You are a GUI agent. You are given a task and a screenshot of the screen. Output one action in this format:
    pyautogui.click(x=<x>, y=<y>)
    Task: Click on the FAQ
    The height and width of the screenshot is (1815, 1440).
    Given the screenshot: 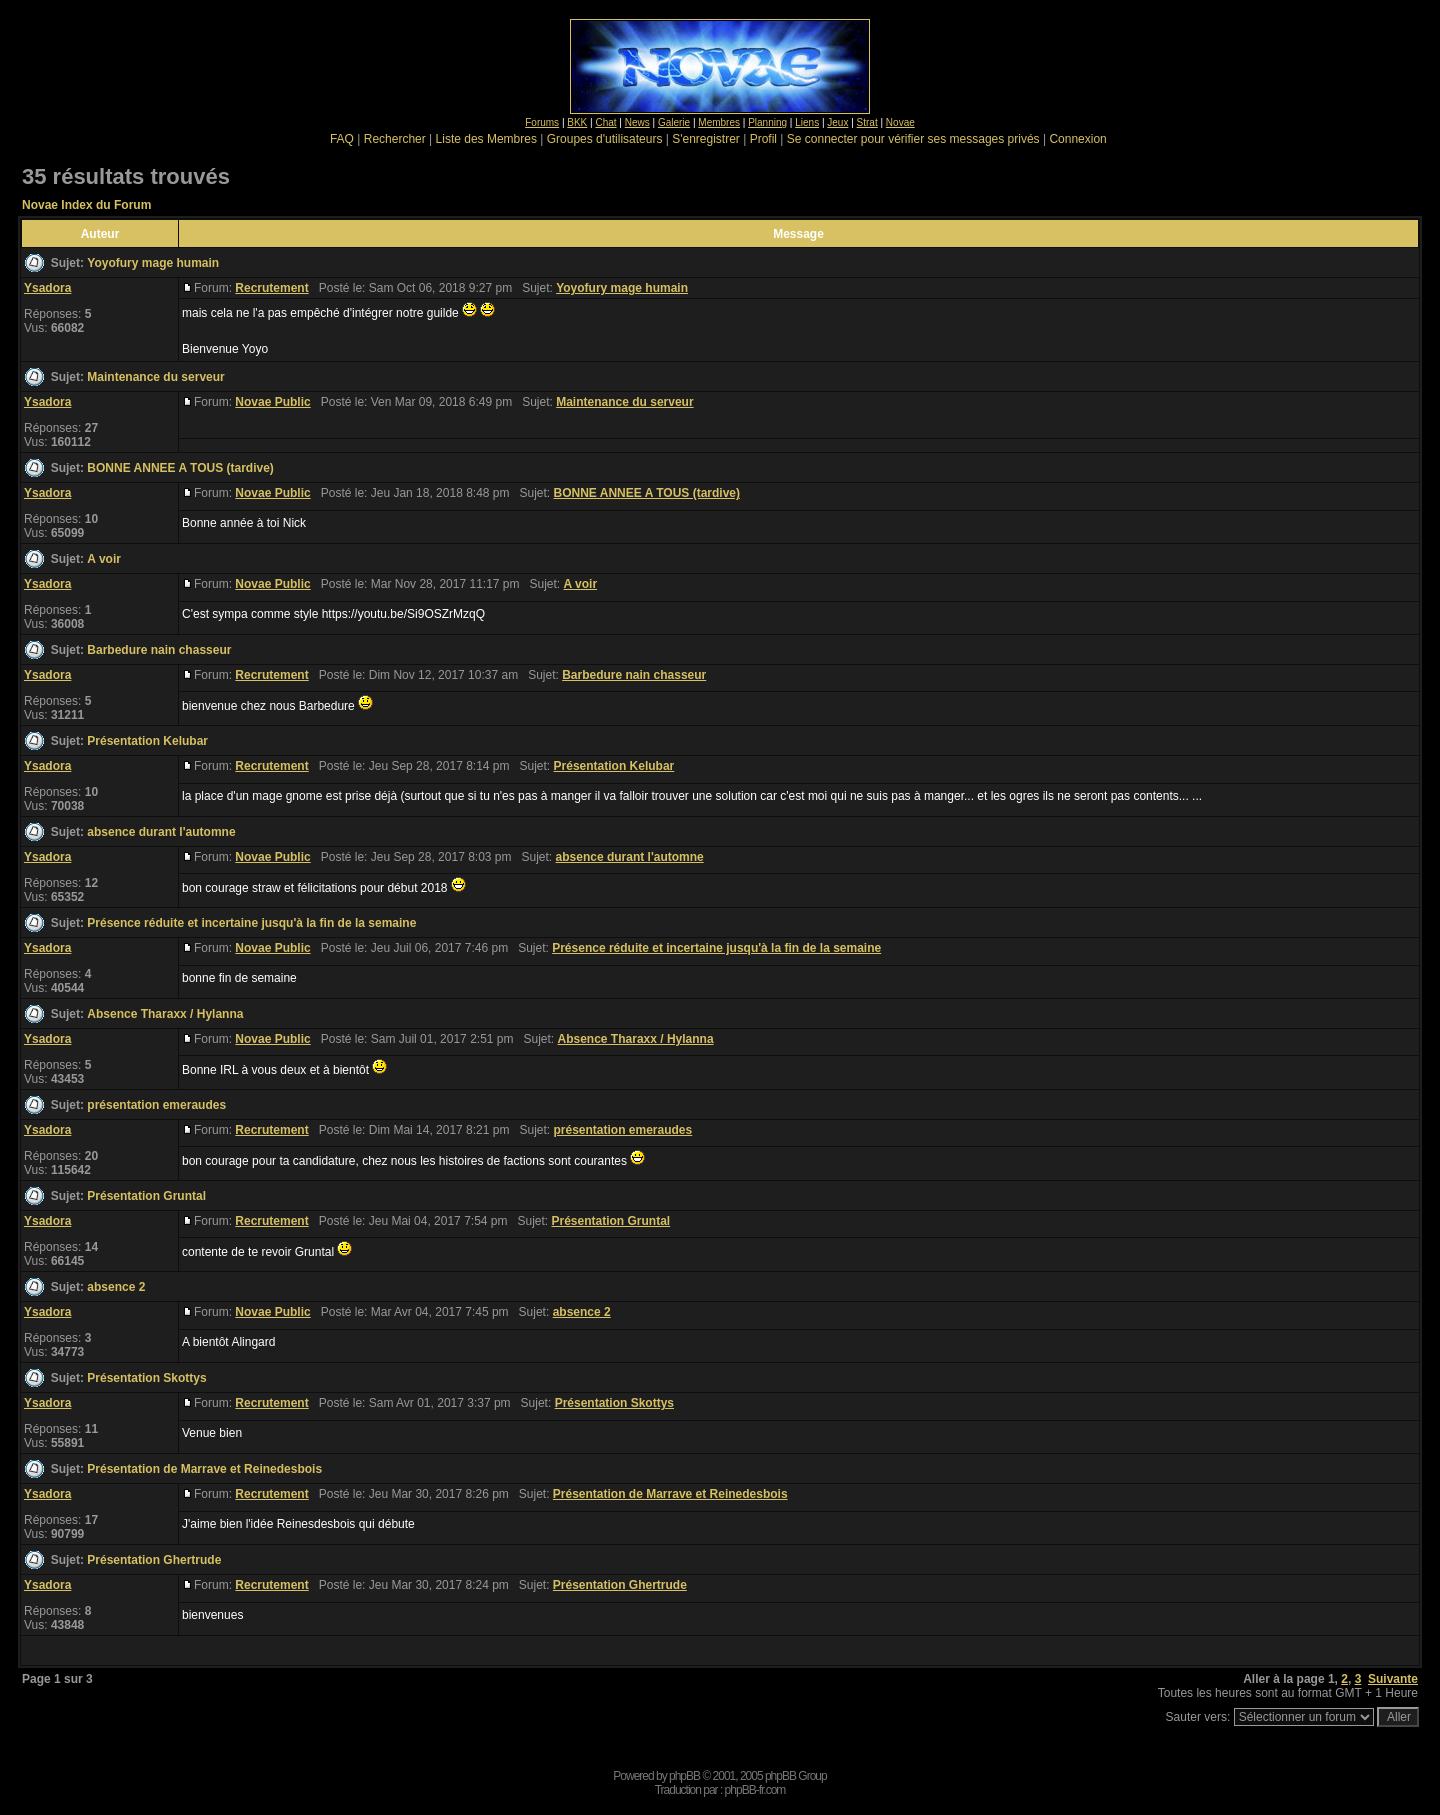 What is the action you would take?
    pyautogui.click(x=342, y=139)
    